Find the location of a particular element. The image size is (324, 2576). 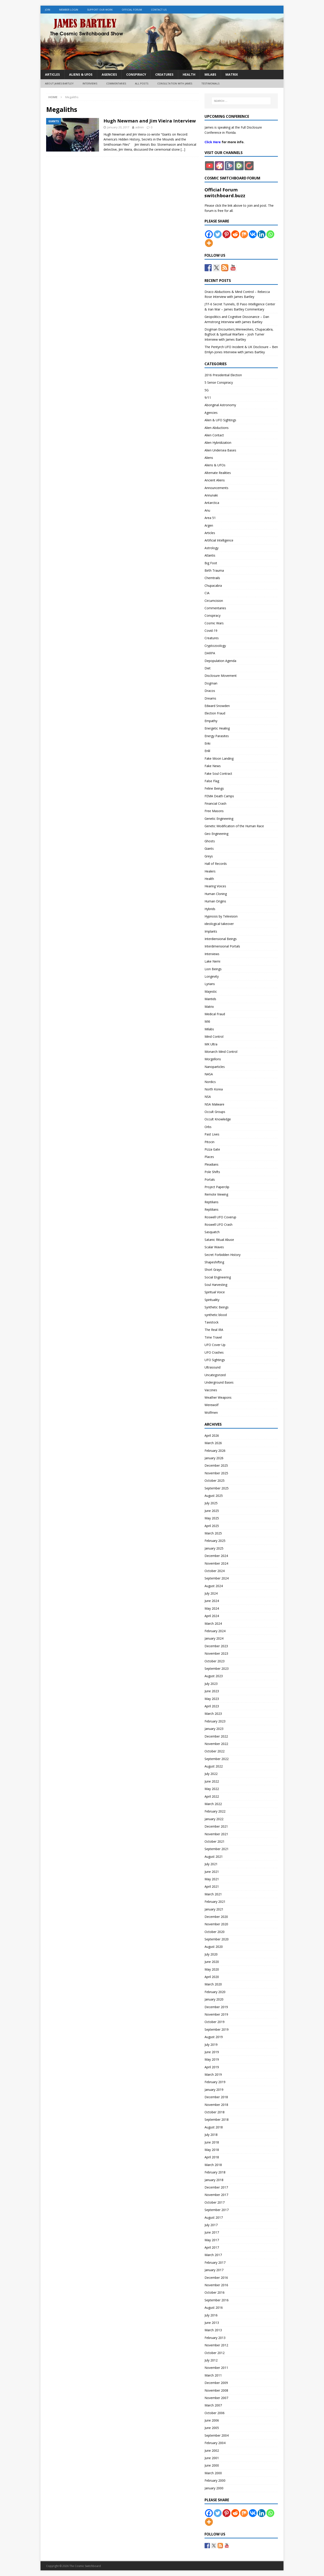

MI6 is located at coordinates (207, 1021).